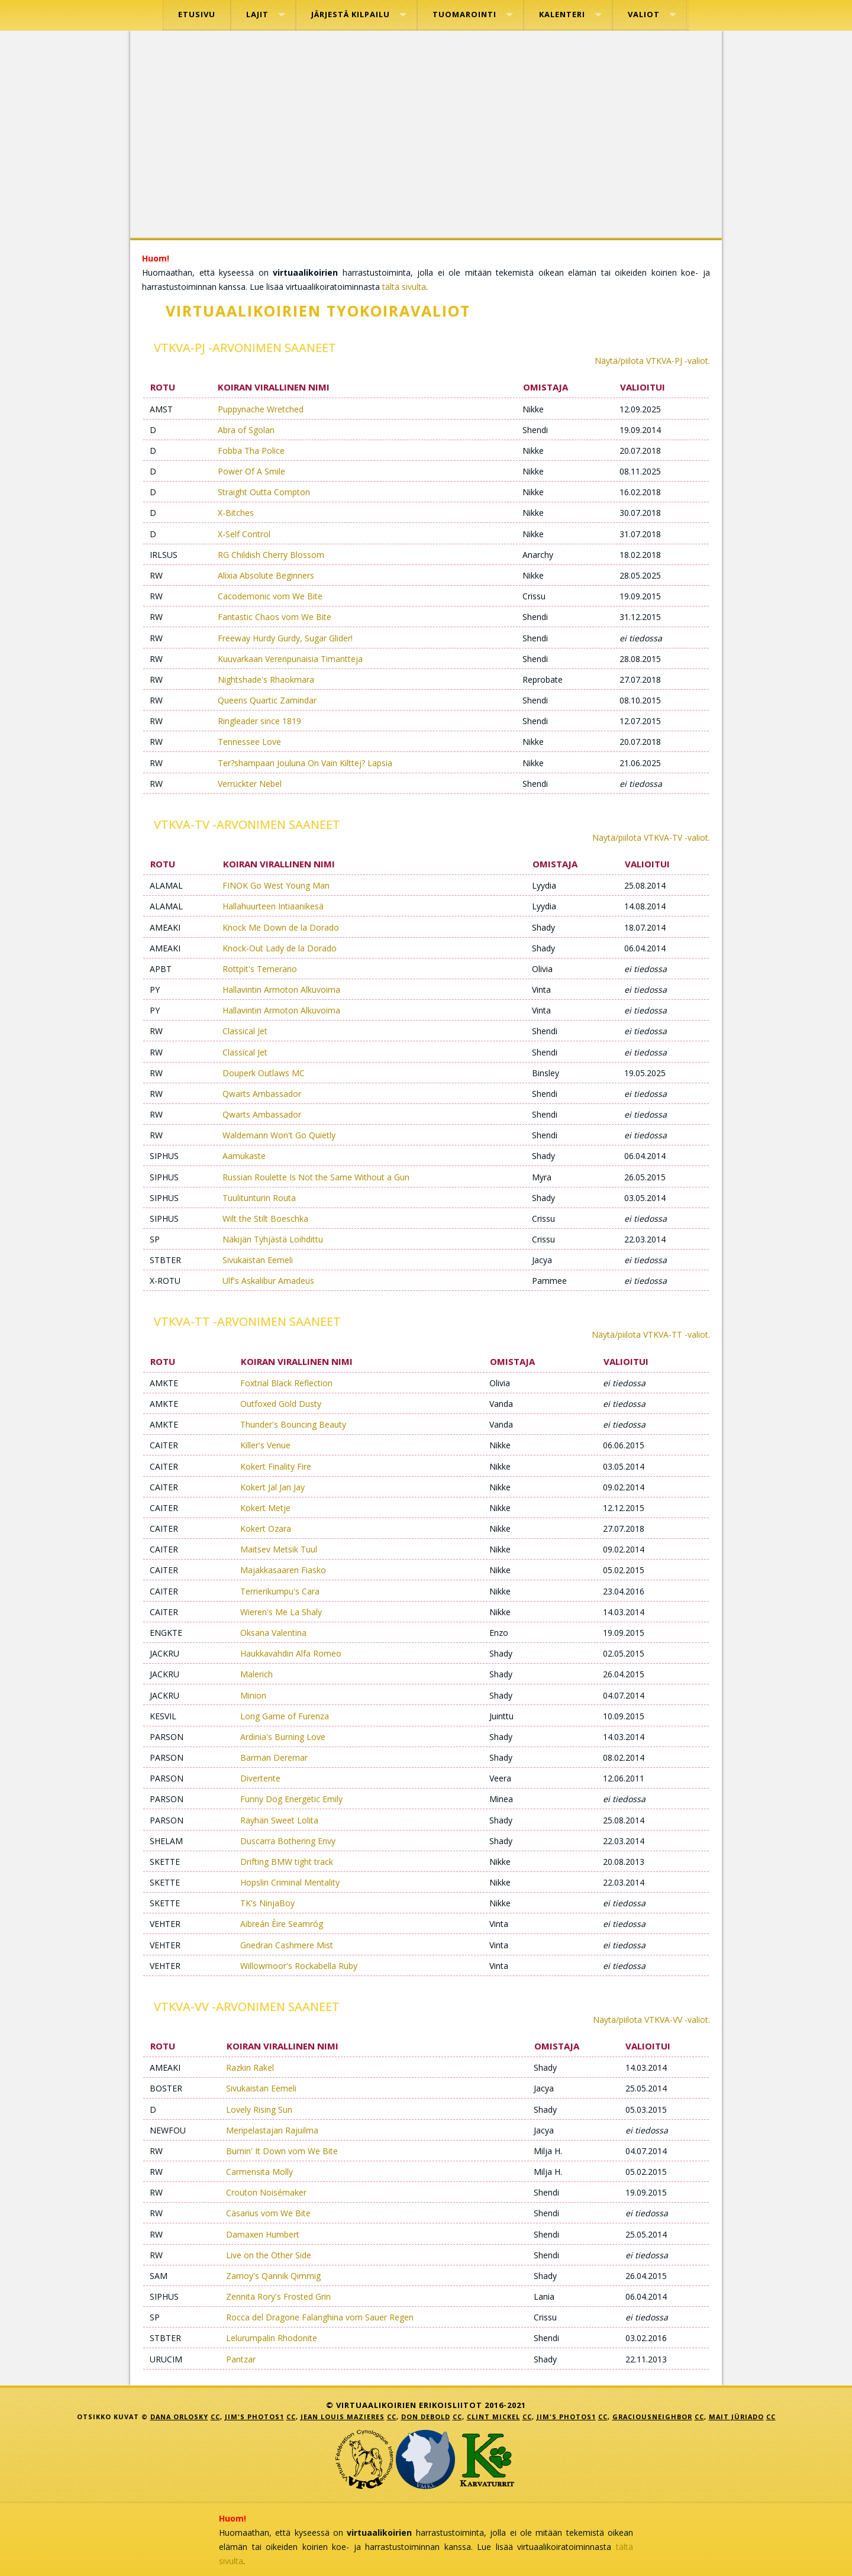 The height and width of the screenshot is (2576, 852). Describe the element at coordinates (253, 1695) in the screenshot. I see `Minion` at that location.